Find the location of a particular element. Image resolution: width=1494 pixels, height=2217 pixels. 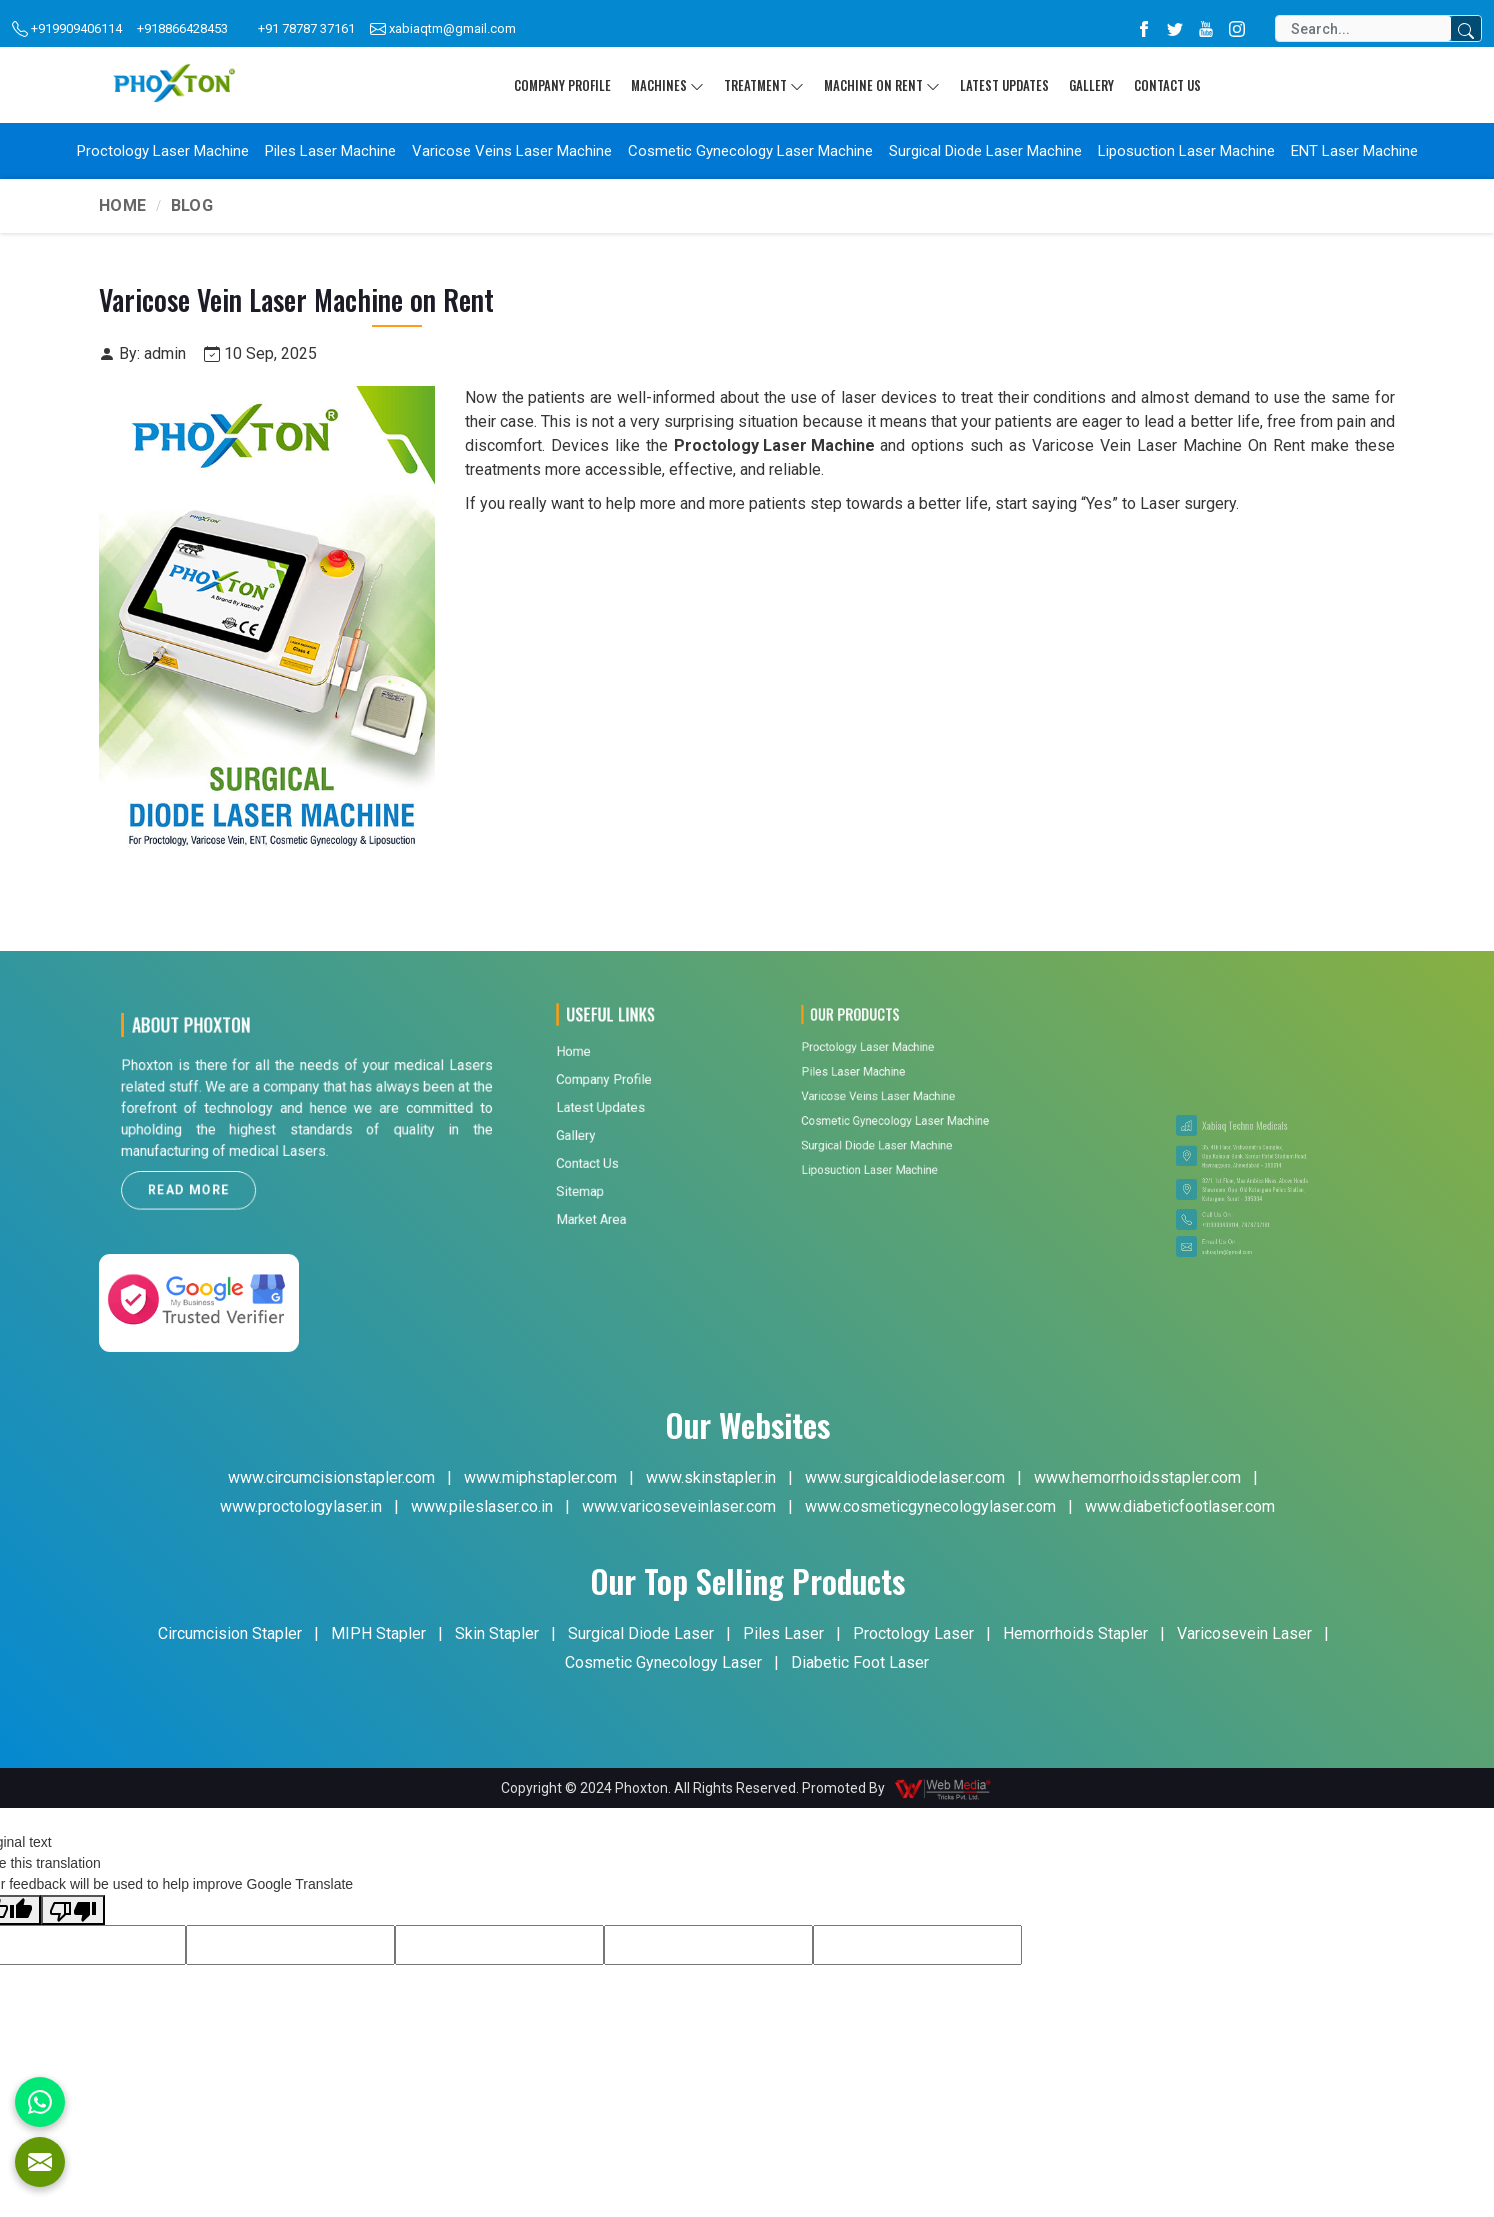

Diabetic Foot Laser is located at coordinates (860, 1662).